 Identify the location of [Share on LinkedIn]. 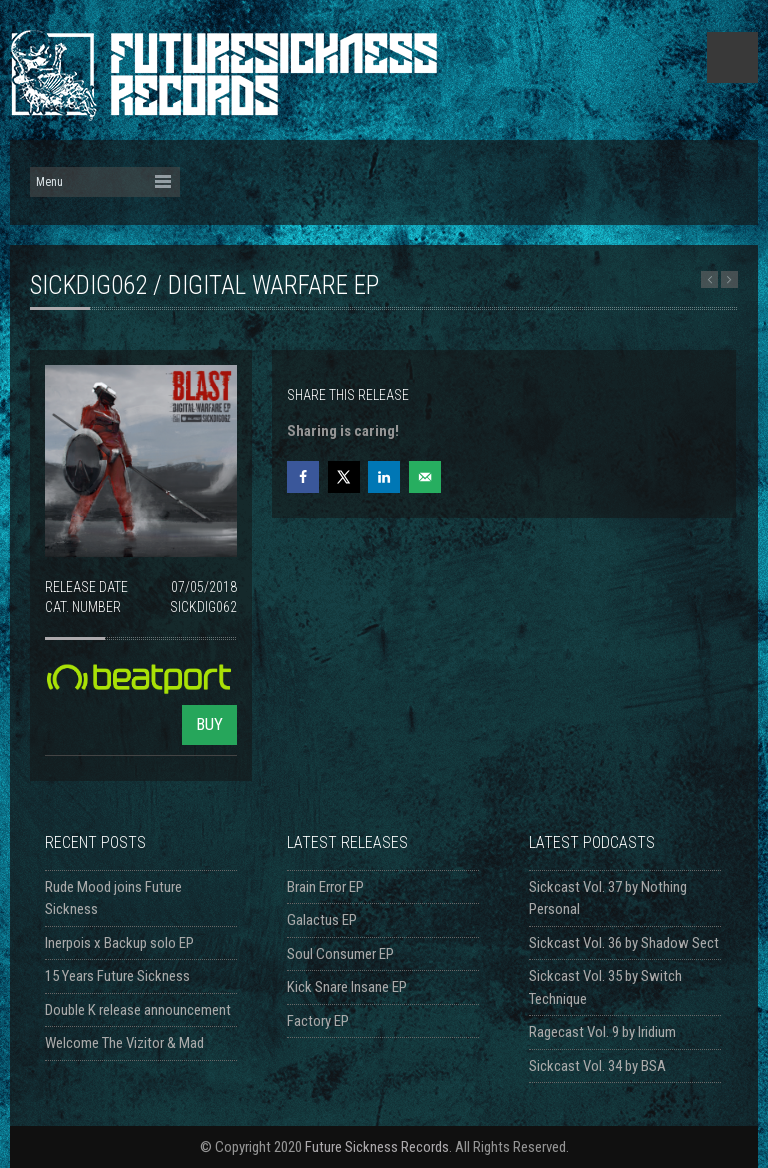
(384, 477).